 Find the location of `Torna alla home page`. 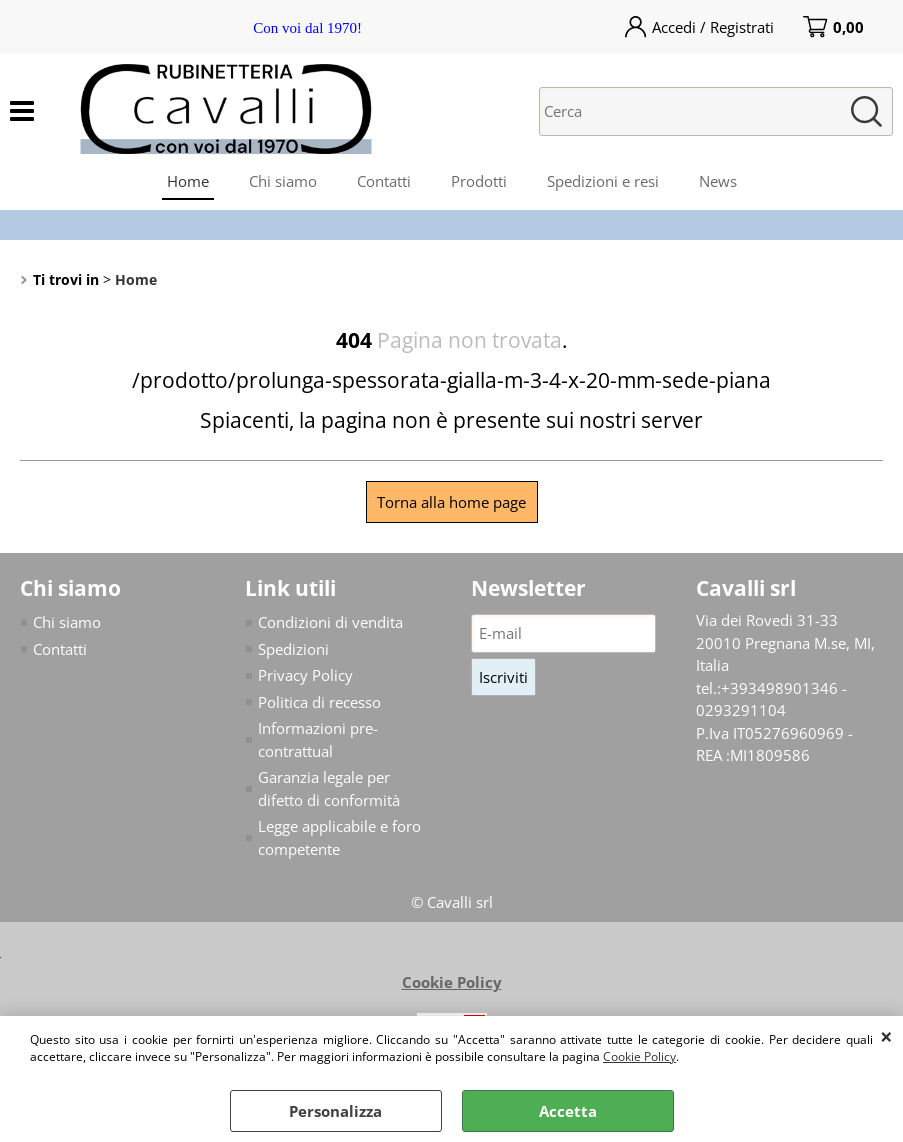

Torna alla home page is located at coordinates (451, 502).